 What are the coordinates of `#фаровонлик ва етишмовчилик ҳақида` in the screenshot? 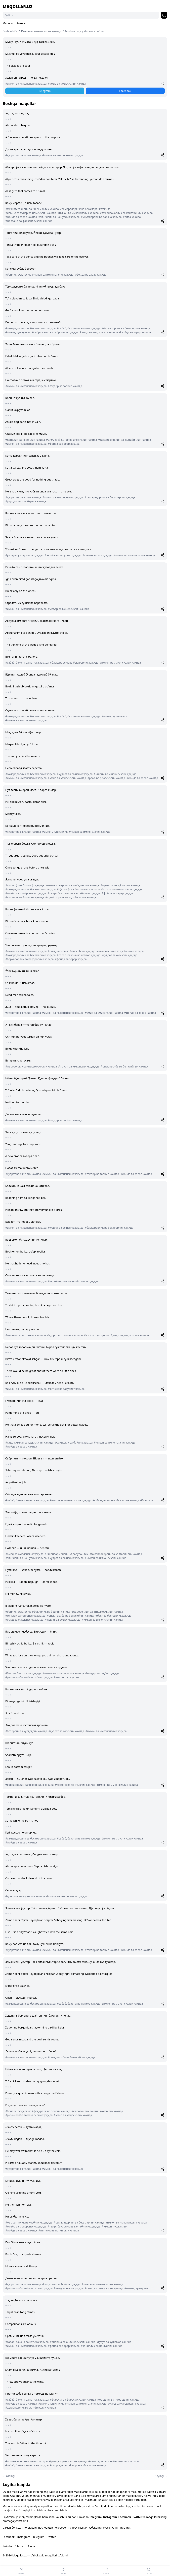 It's located at (31, 1066).